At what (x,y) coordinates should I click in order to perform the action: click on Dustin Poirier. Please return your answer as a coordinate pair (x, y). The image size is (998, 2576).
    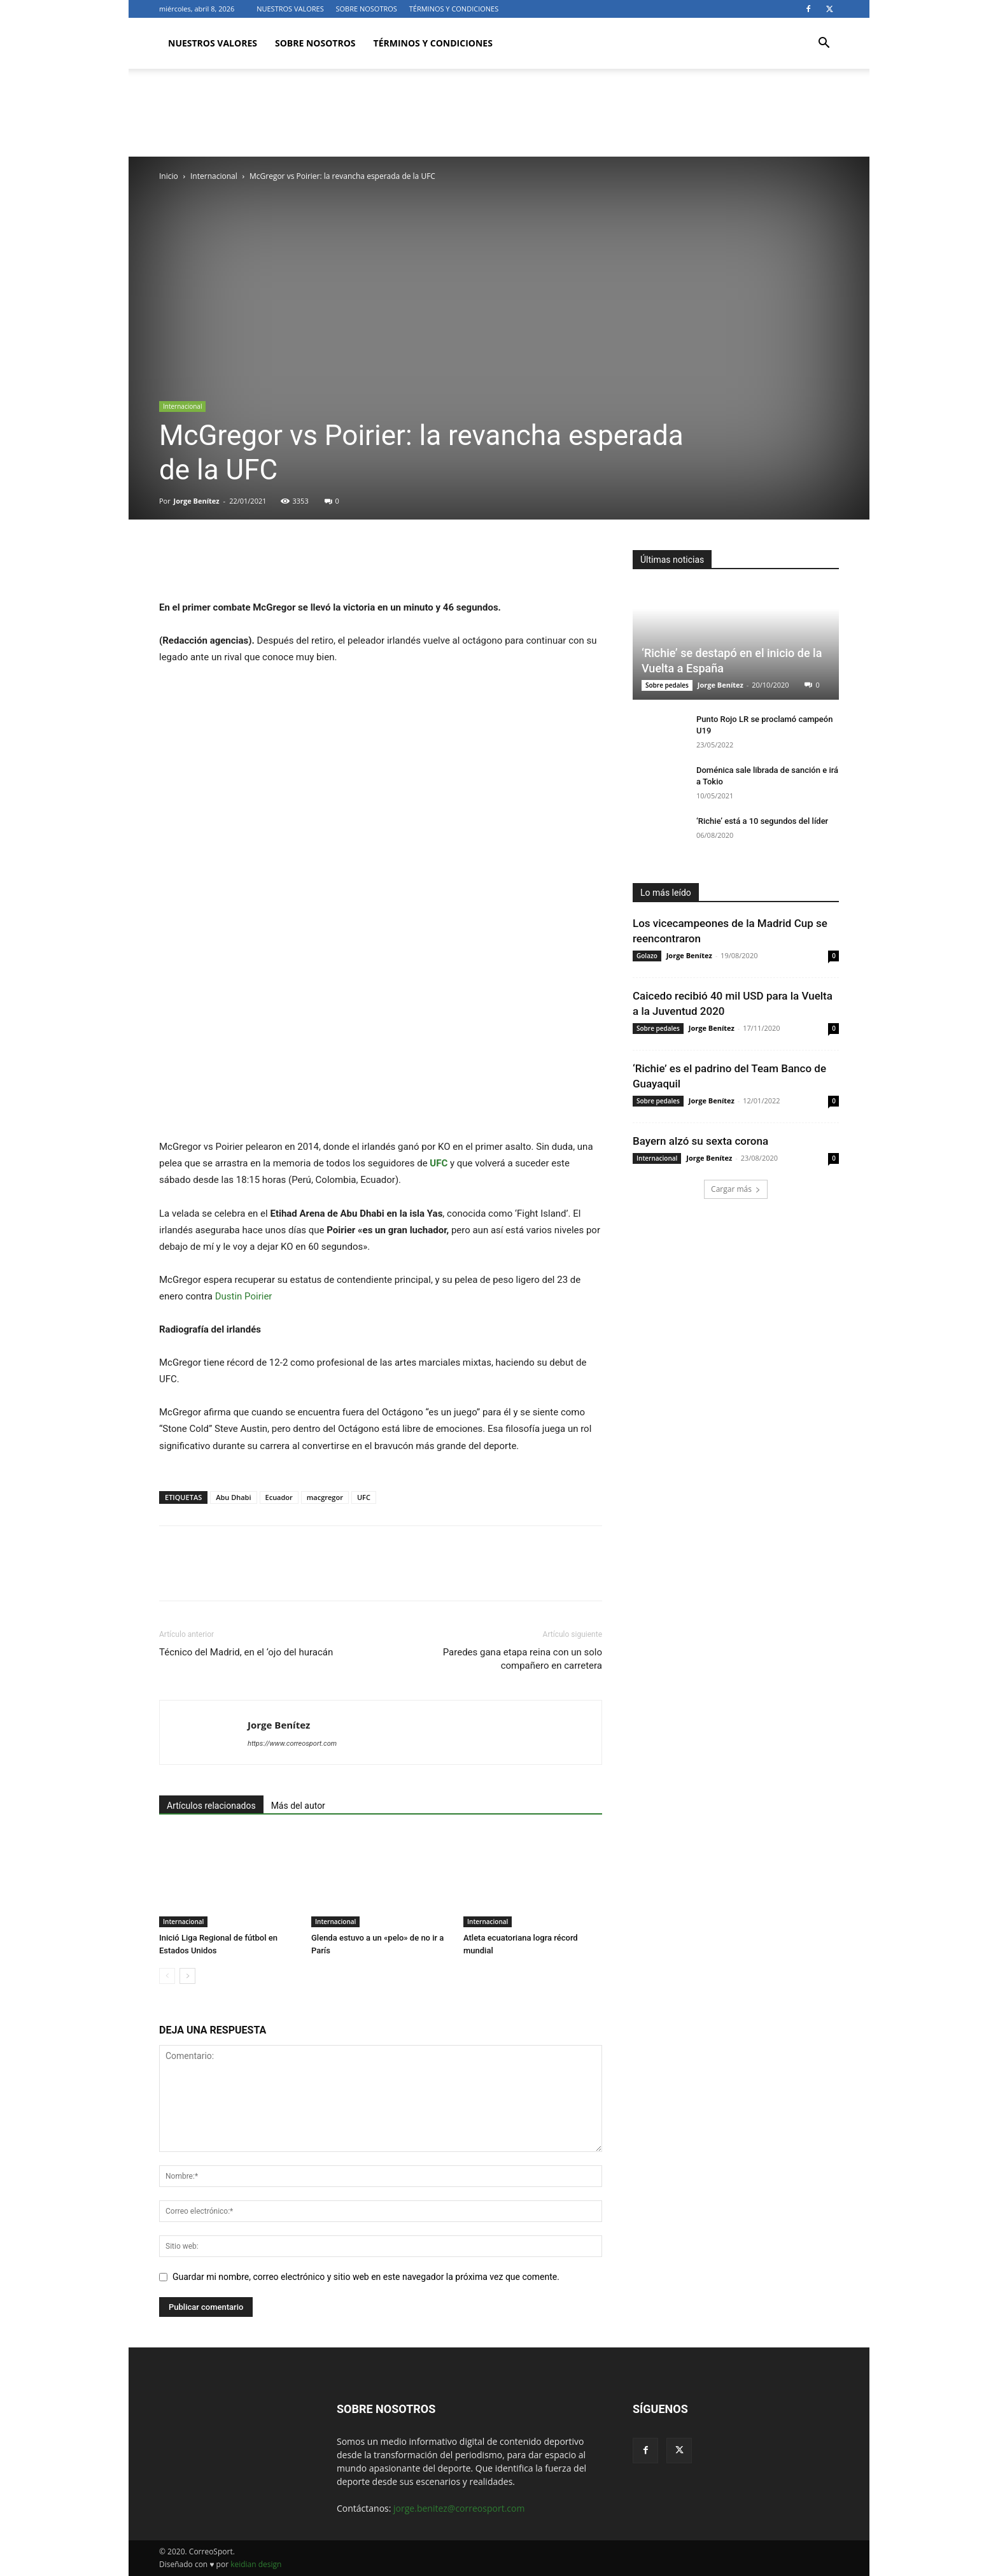
    Looking at the image, I should click on (243, 1296).